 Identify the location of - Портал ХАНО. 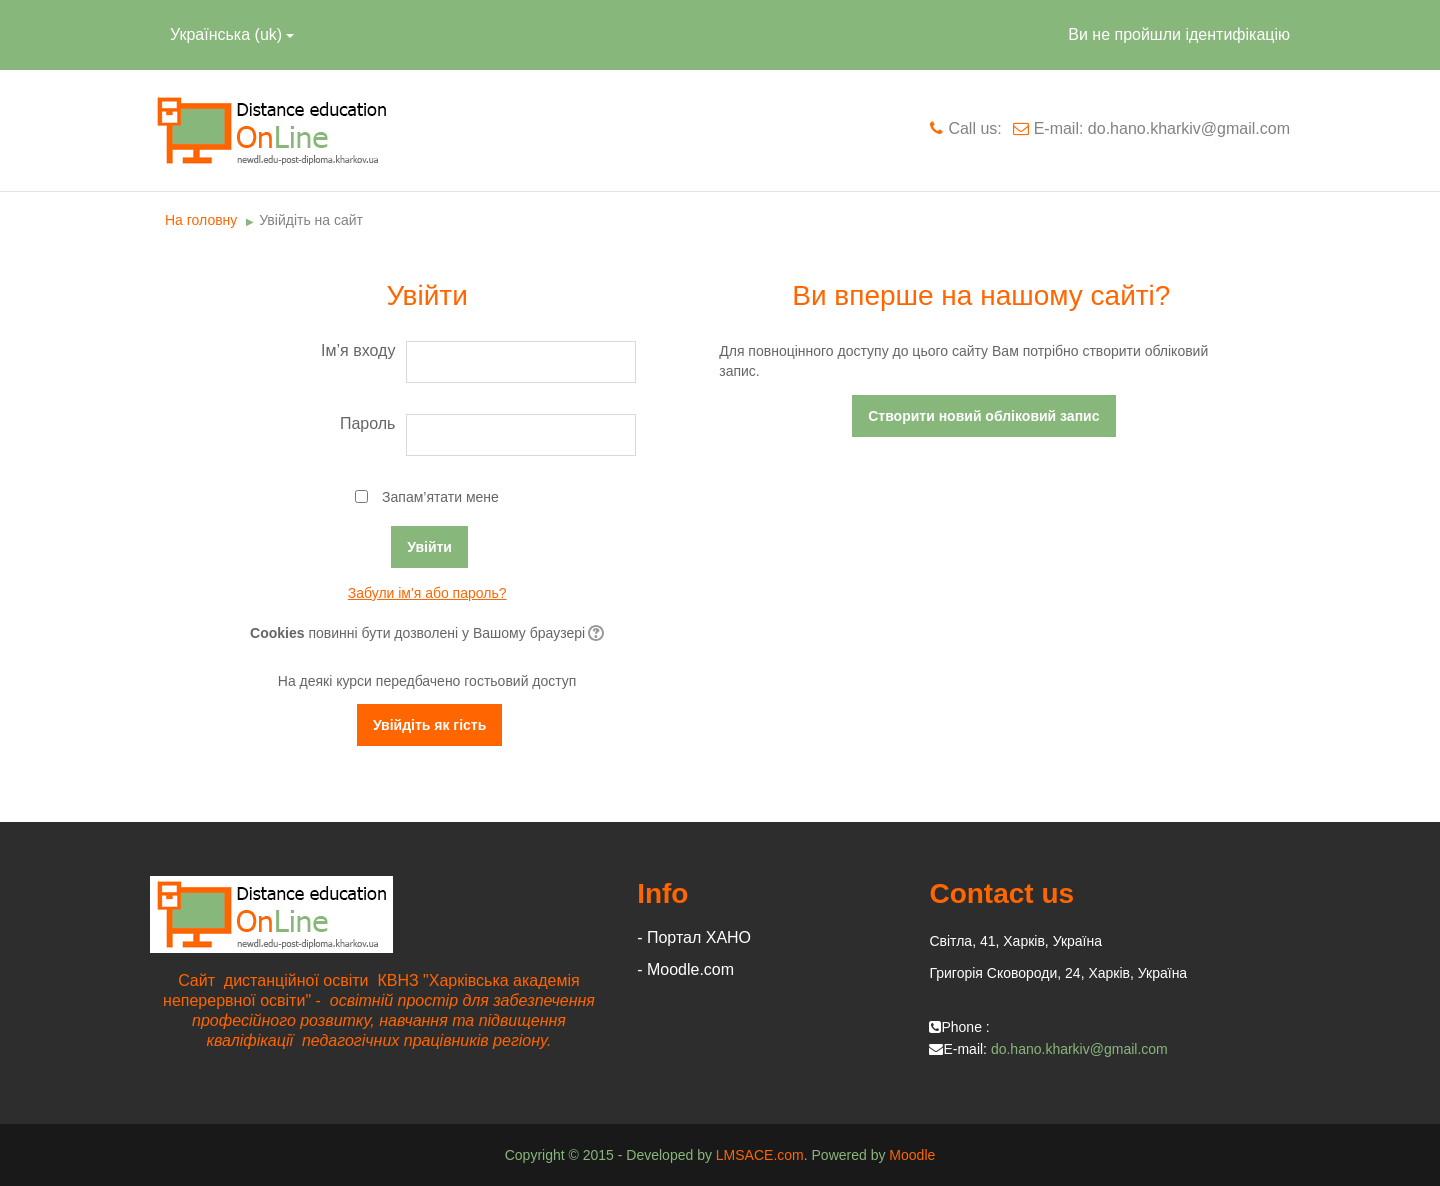
(694, 937).